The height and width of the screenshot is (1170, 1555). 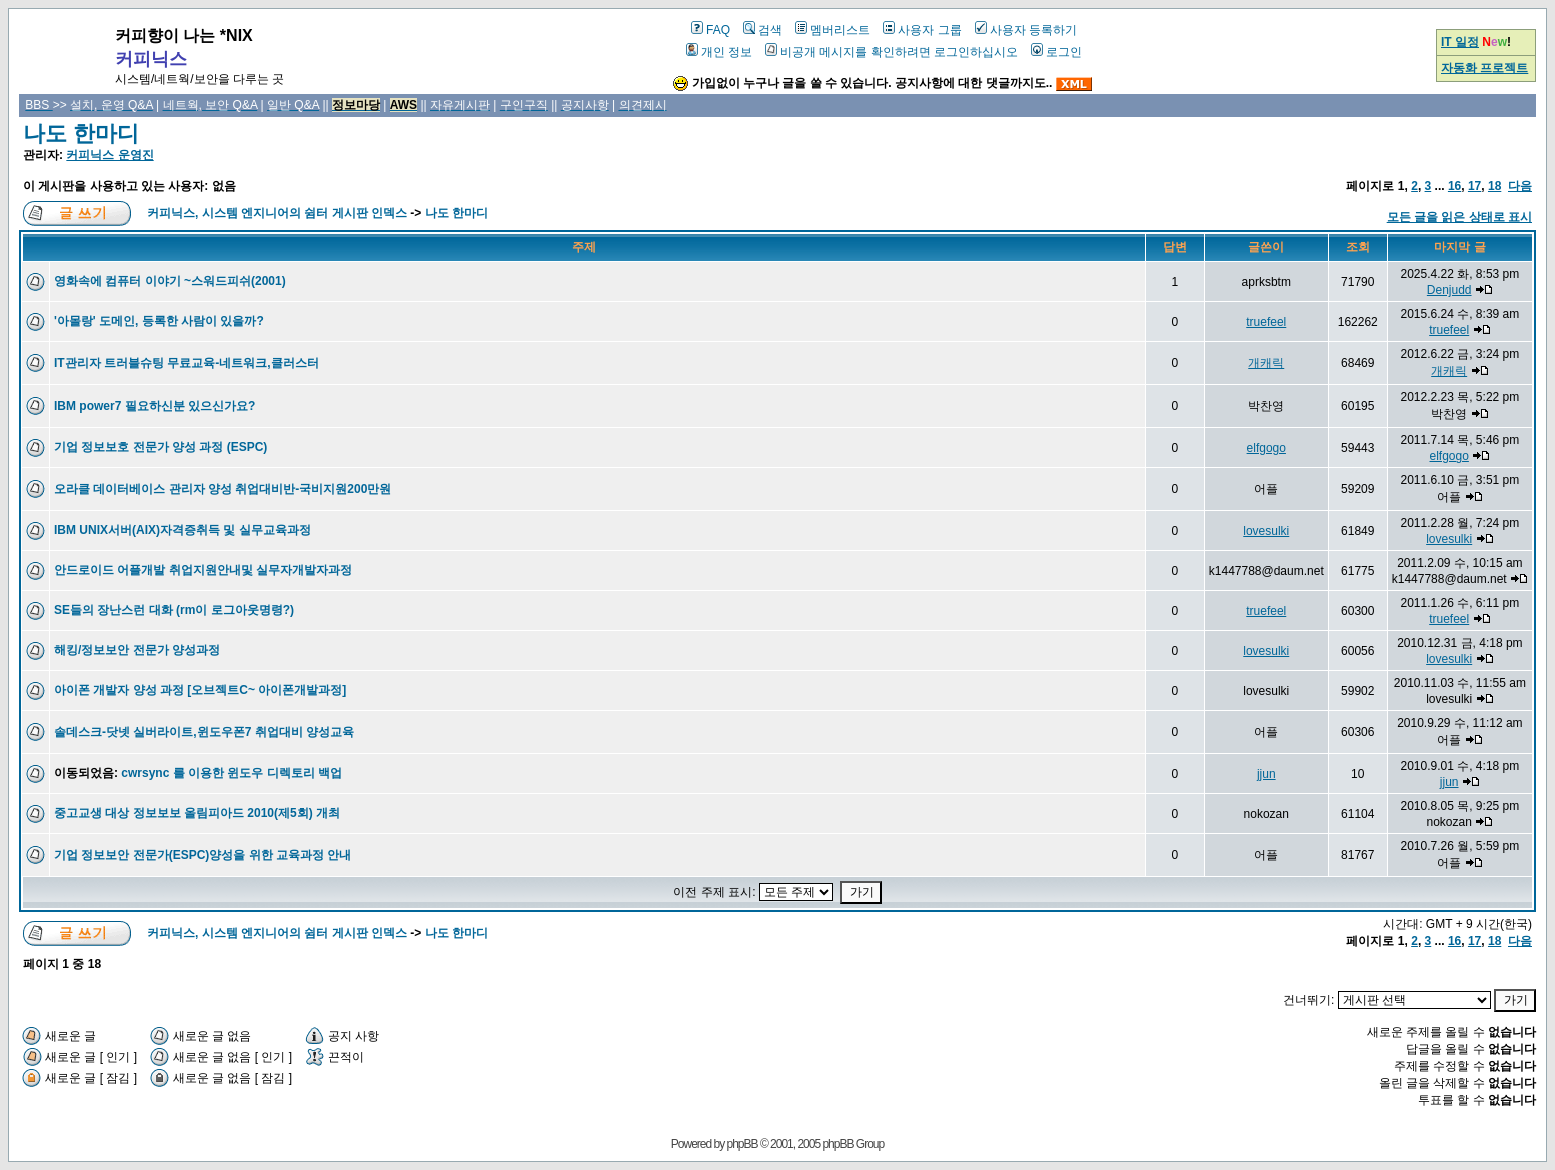 What do you see at coordinates (186, 363) in the screenshot?
I see `IT관리자 트러블슈팅 무료교육-네트워크,클러스터` at bounding box center [186, 363].